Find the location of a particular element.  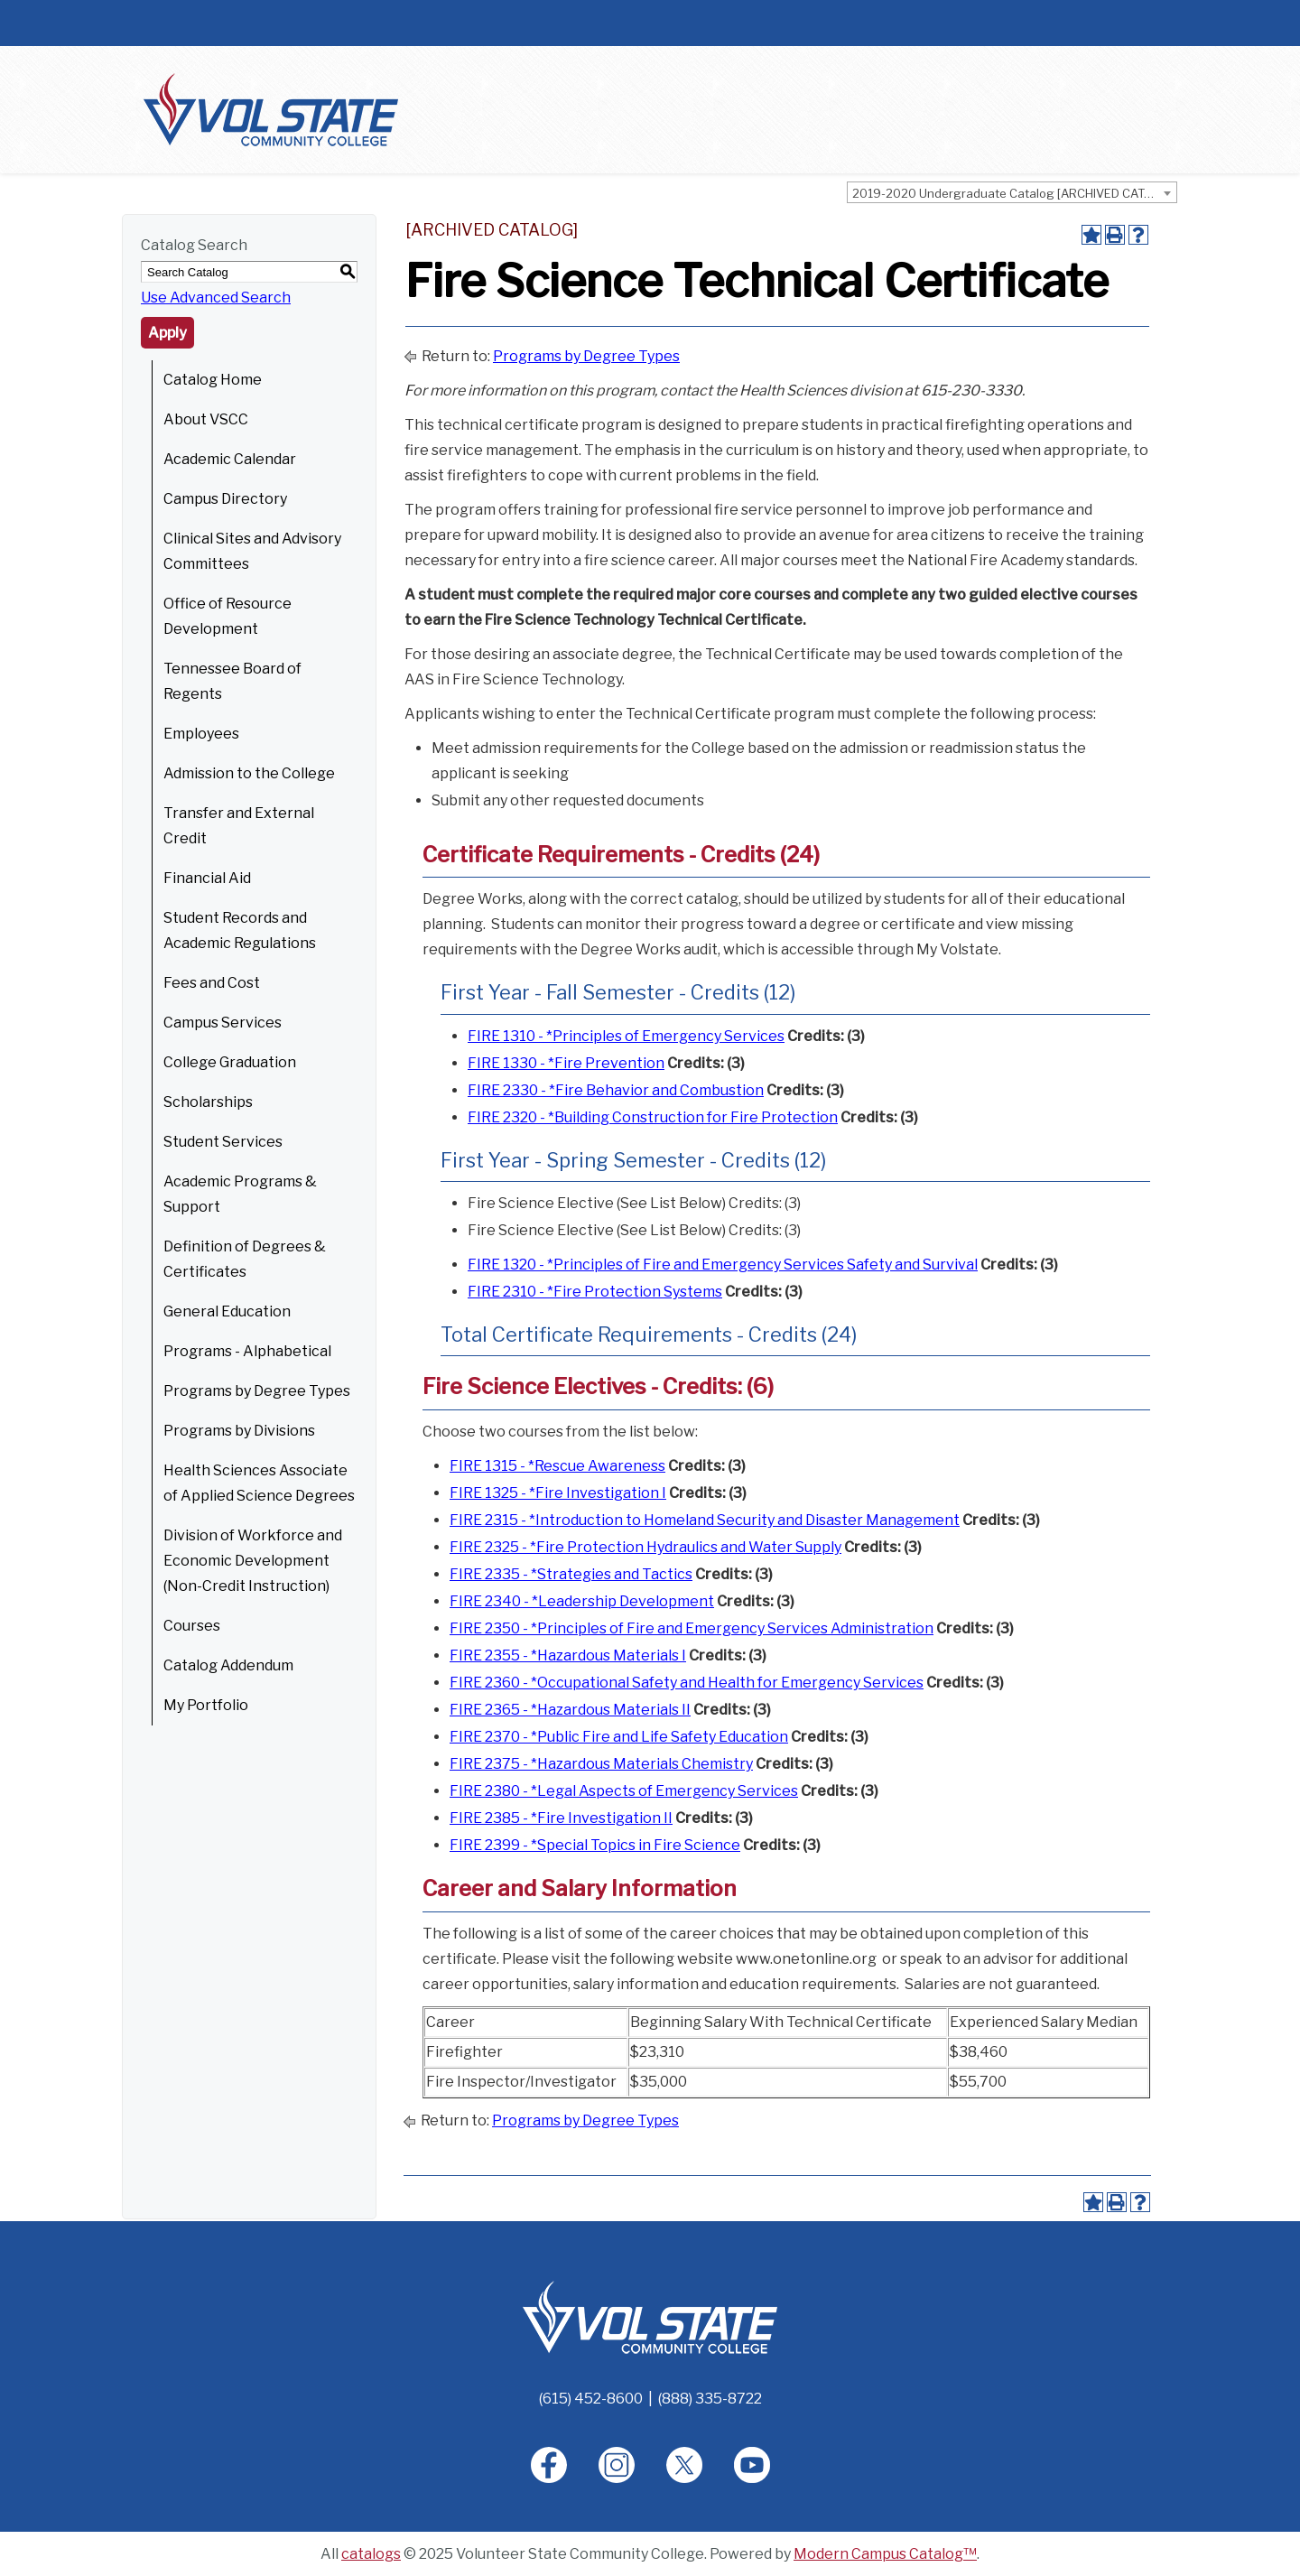

Tennessee Board of Regents is located at coordinates (232, 681).